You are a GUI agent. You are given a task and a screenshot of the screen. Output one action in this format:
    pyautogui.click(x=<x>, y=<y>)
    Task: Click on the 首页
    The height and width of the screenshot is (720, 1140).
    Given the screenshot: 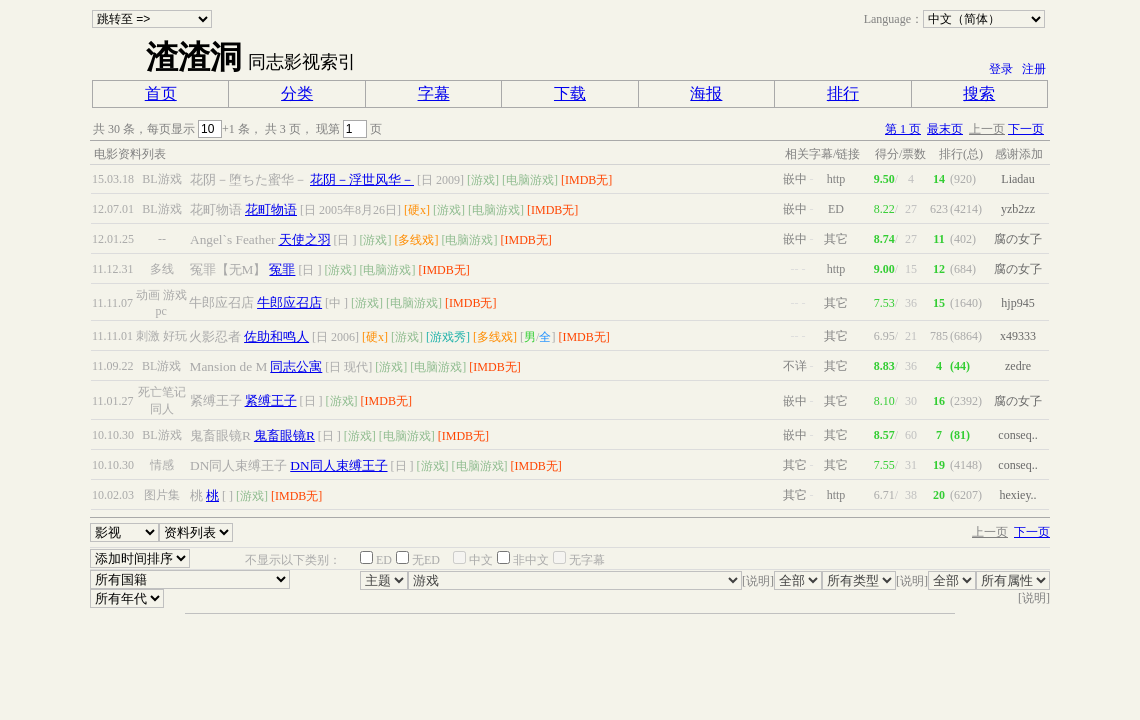 What is the action you would take?
    pyautogui.click(x=161, y=93)
    